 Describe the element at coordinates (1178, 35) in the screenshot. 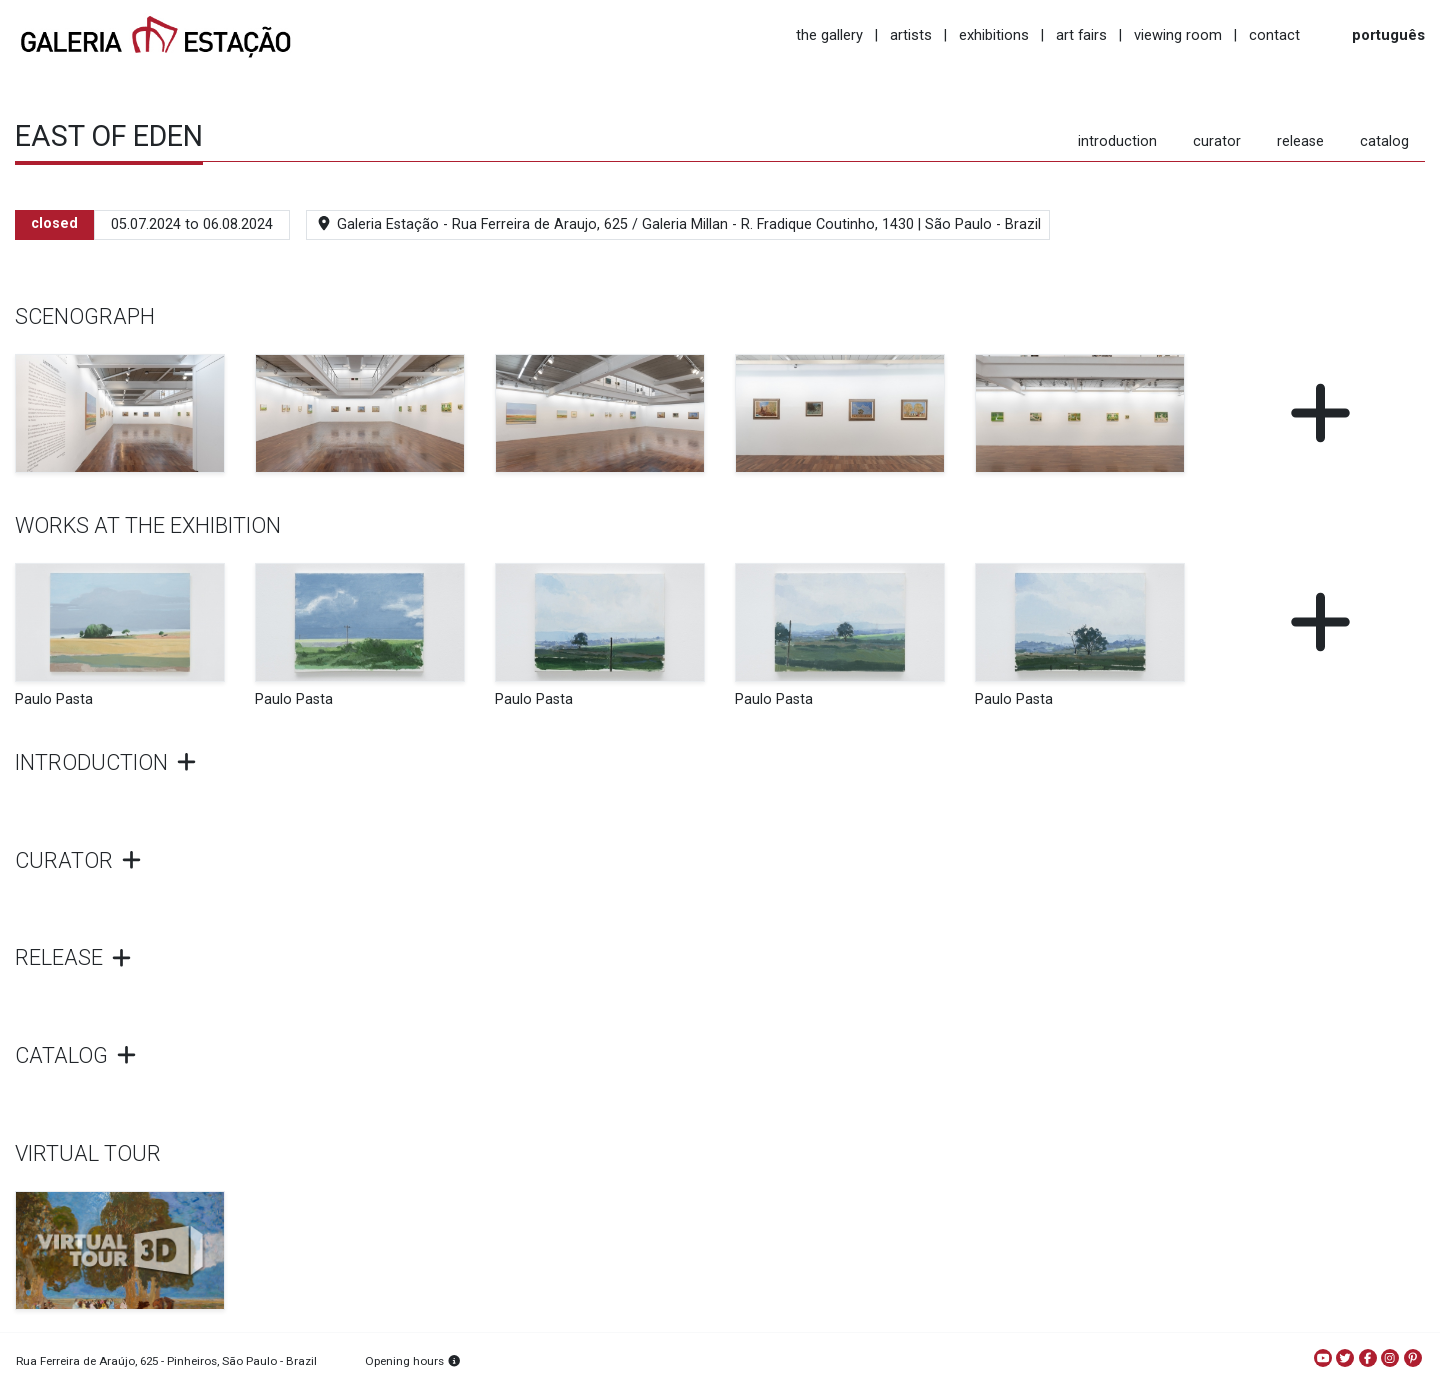

I see `viewing room` at that location.